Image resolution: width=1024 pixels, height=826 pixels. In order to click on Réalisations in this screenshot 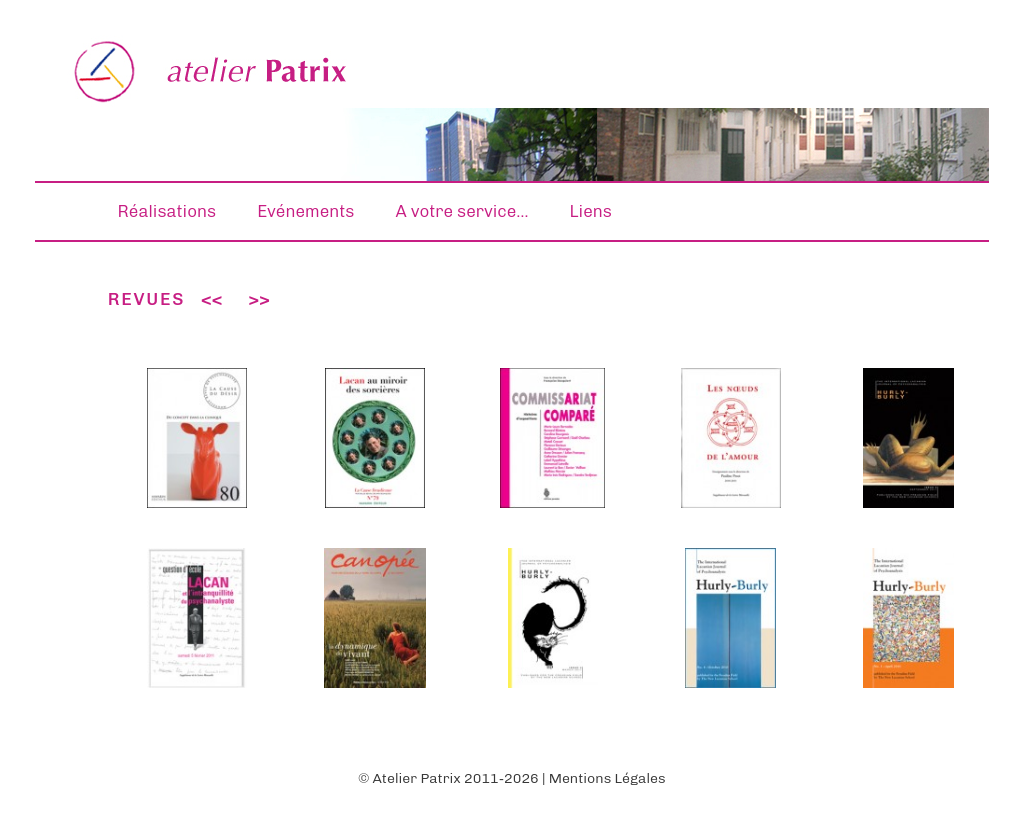, I will do `click(167, 211)`.